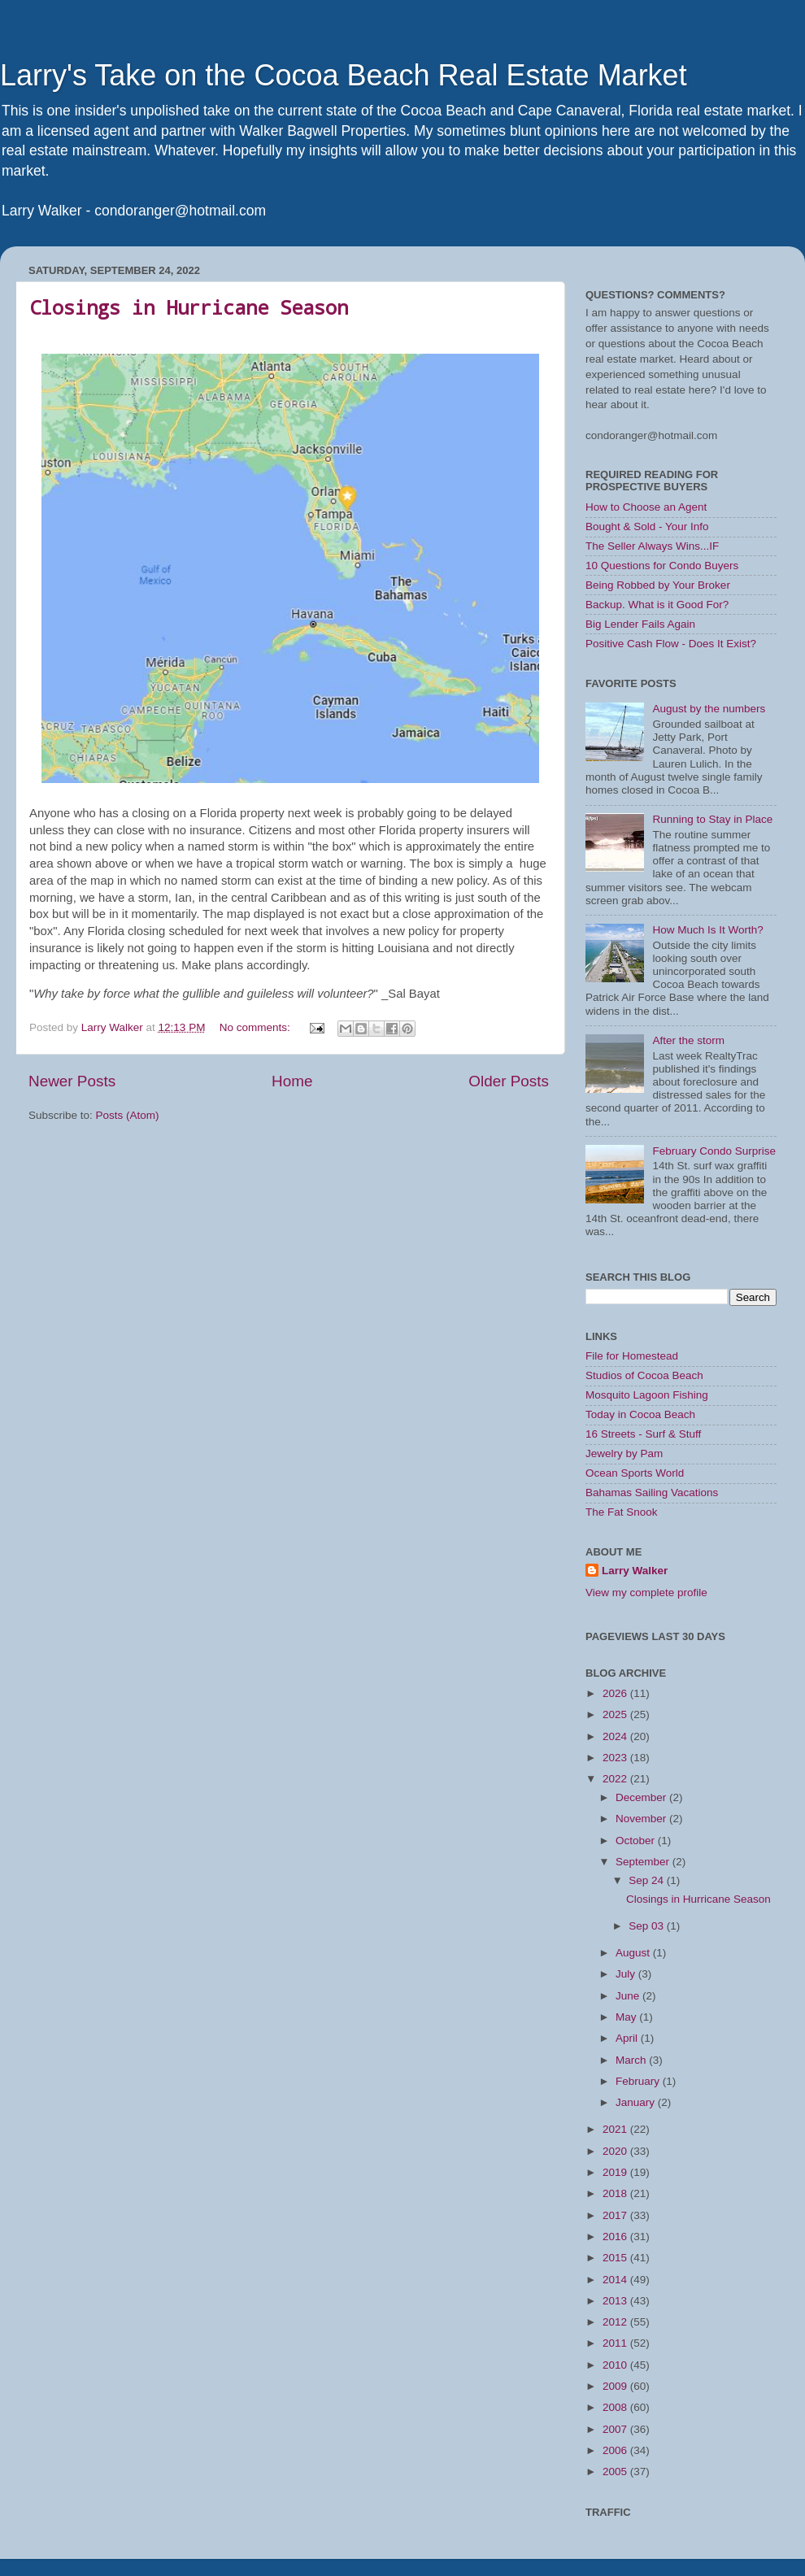 This screenshot has height=2576, width=805. Describe the element at coordinates (616, 1736) in the screenshot. I see `2024` at that location.